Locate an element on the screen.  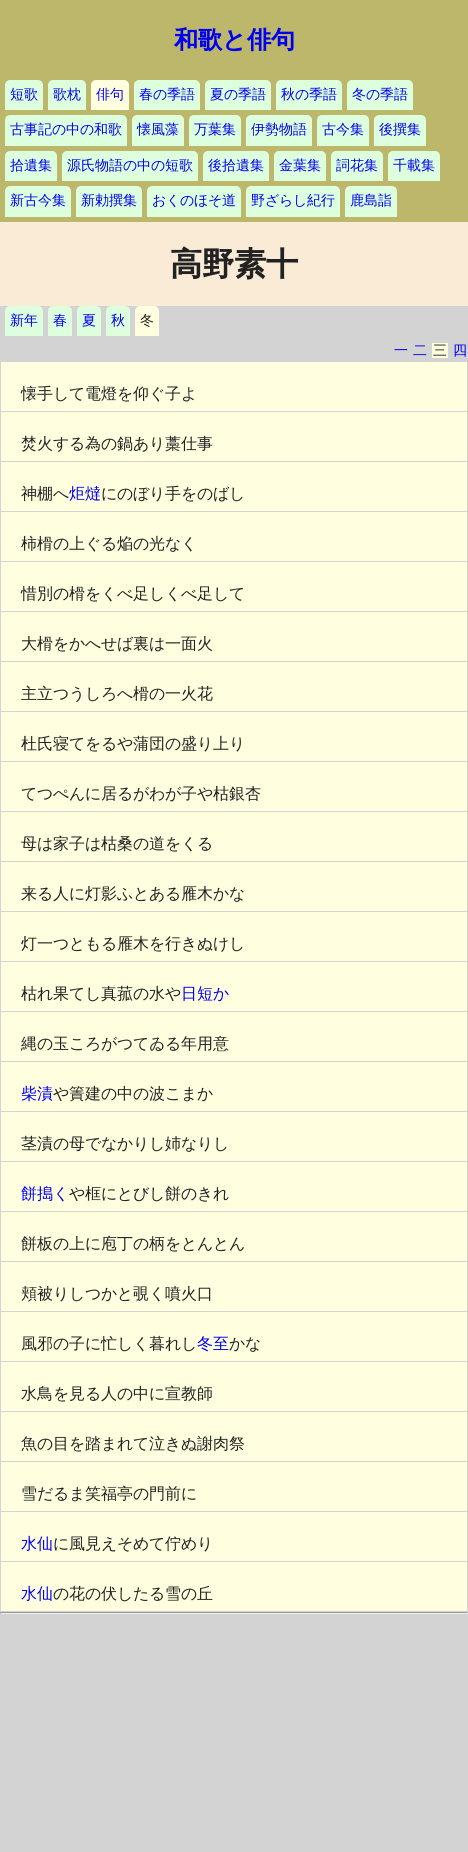
拾遺集 is located at coordinates (31, 165).